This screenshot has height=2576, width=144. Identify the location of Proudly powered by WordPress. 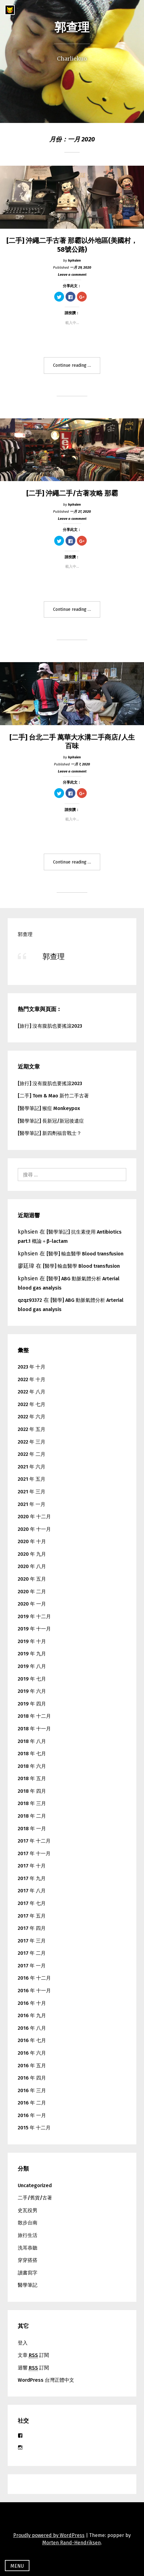
(49, 2535).